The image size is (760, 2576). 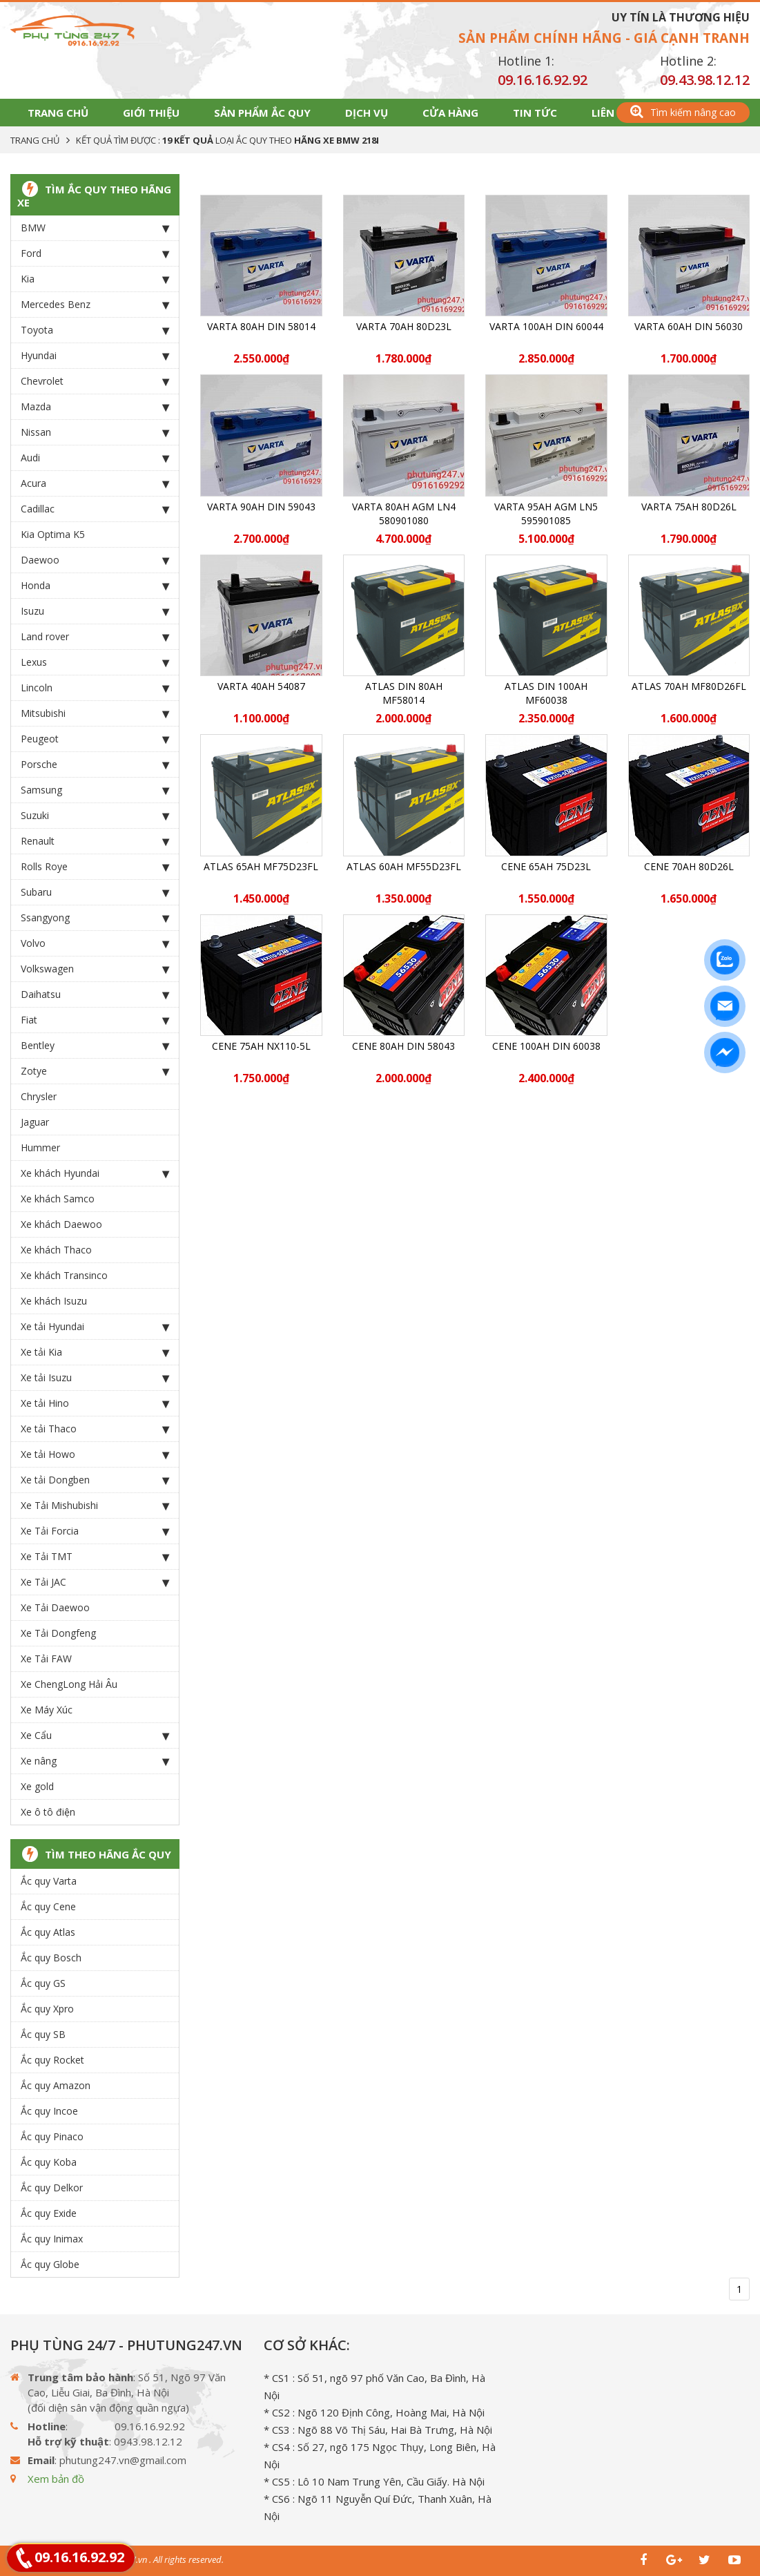 What do you see at coordinates (95, 304) in the screenshot?
I see `Mercedes Benz` at bounding box center [95, 304].